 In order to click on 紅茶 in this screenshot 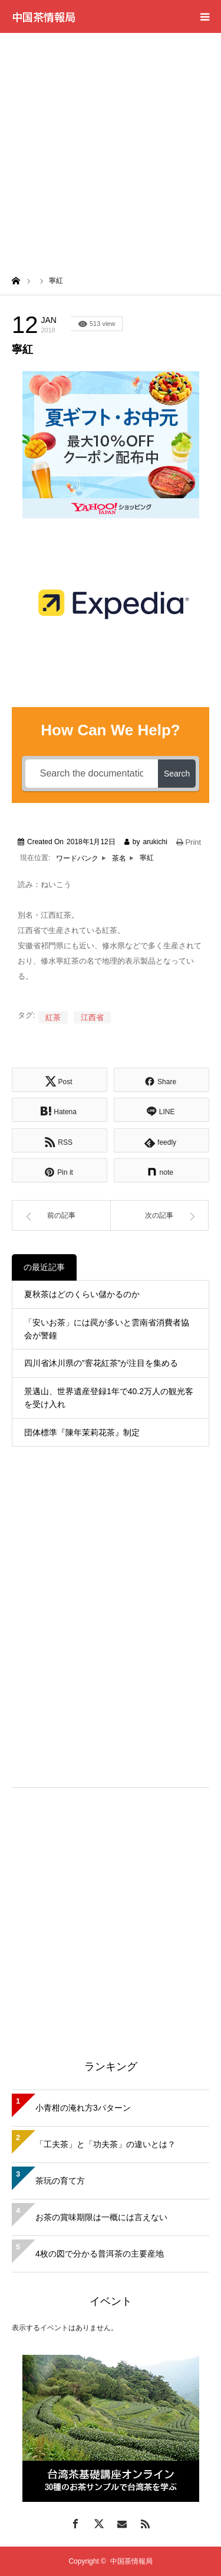, I will do `click(53, 1017)`.